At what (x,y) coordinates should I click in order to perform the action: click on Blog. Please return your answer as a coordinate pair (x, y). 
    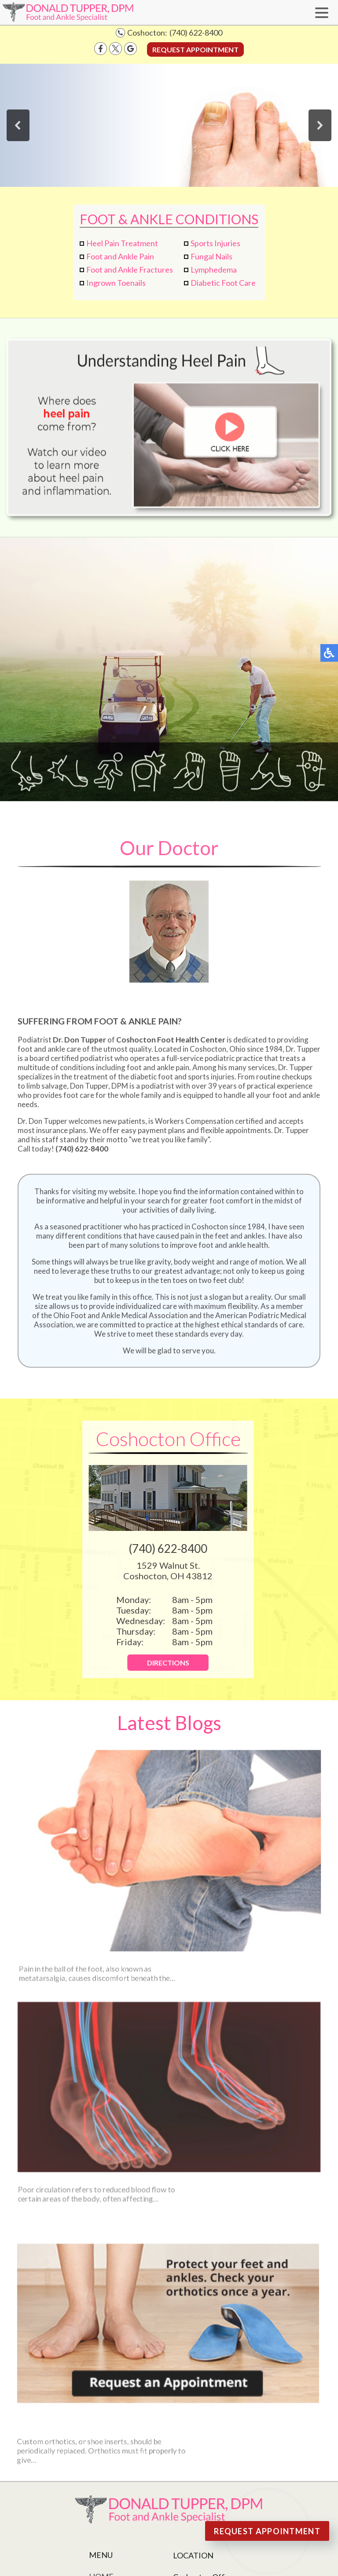
    Looking at the image, I should click on (99, 2461).